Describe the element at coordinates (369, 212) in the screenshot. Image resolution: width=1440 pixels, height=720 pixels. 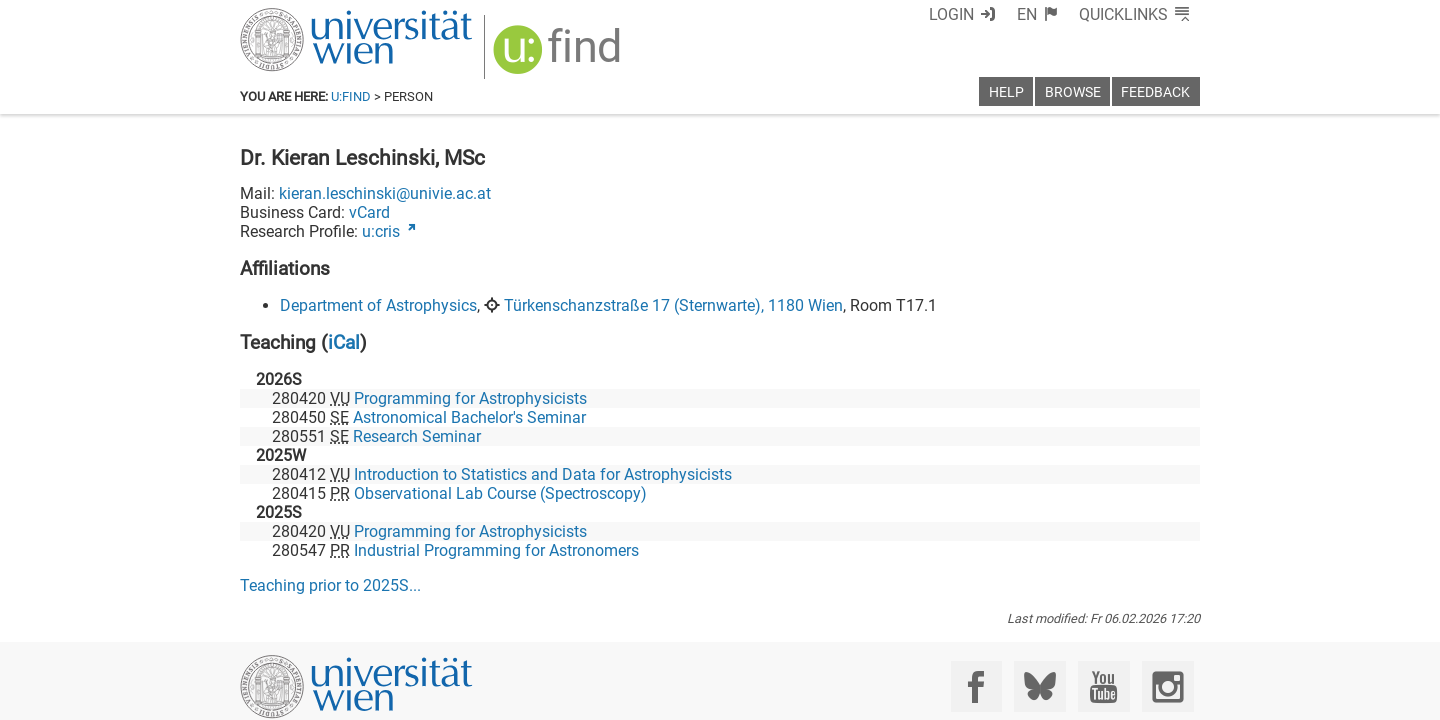
I see `vCard` at that location.